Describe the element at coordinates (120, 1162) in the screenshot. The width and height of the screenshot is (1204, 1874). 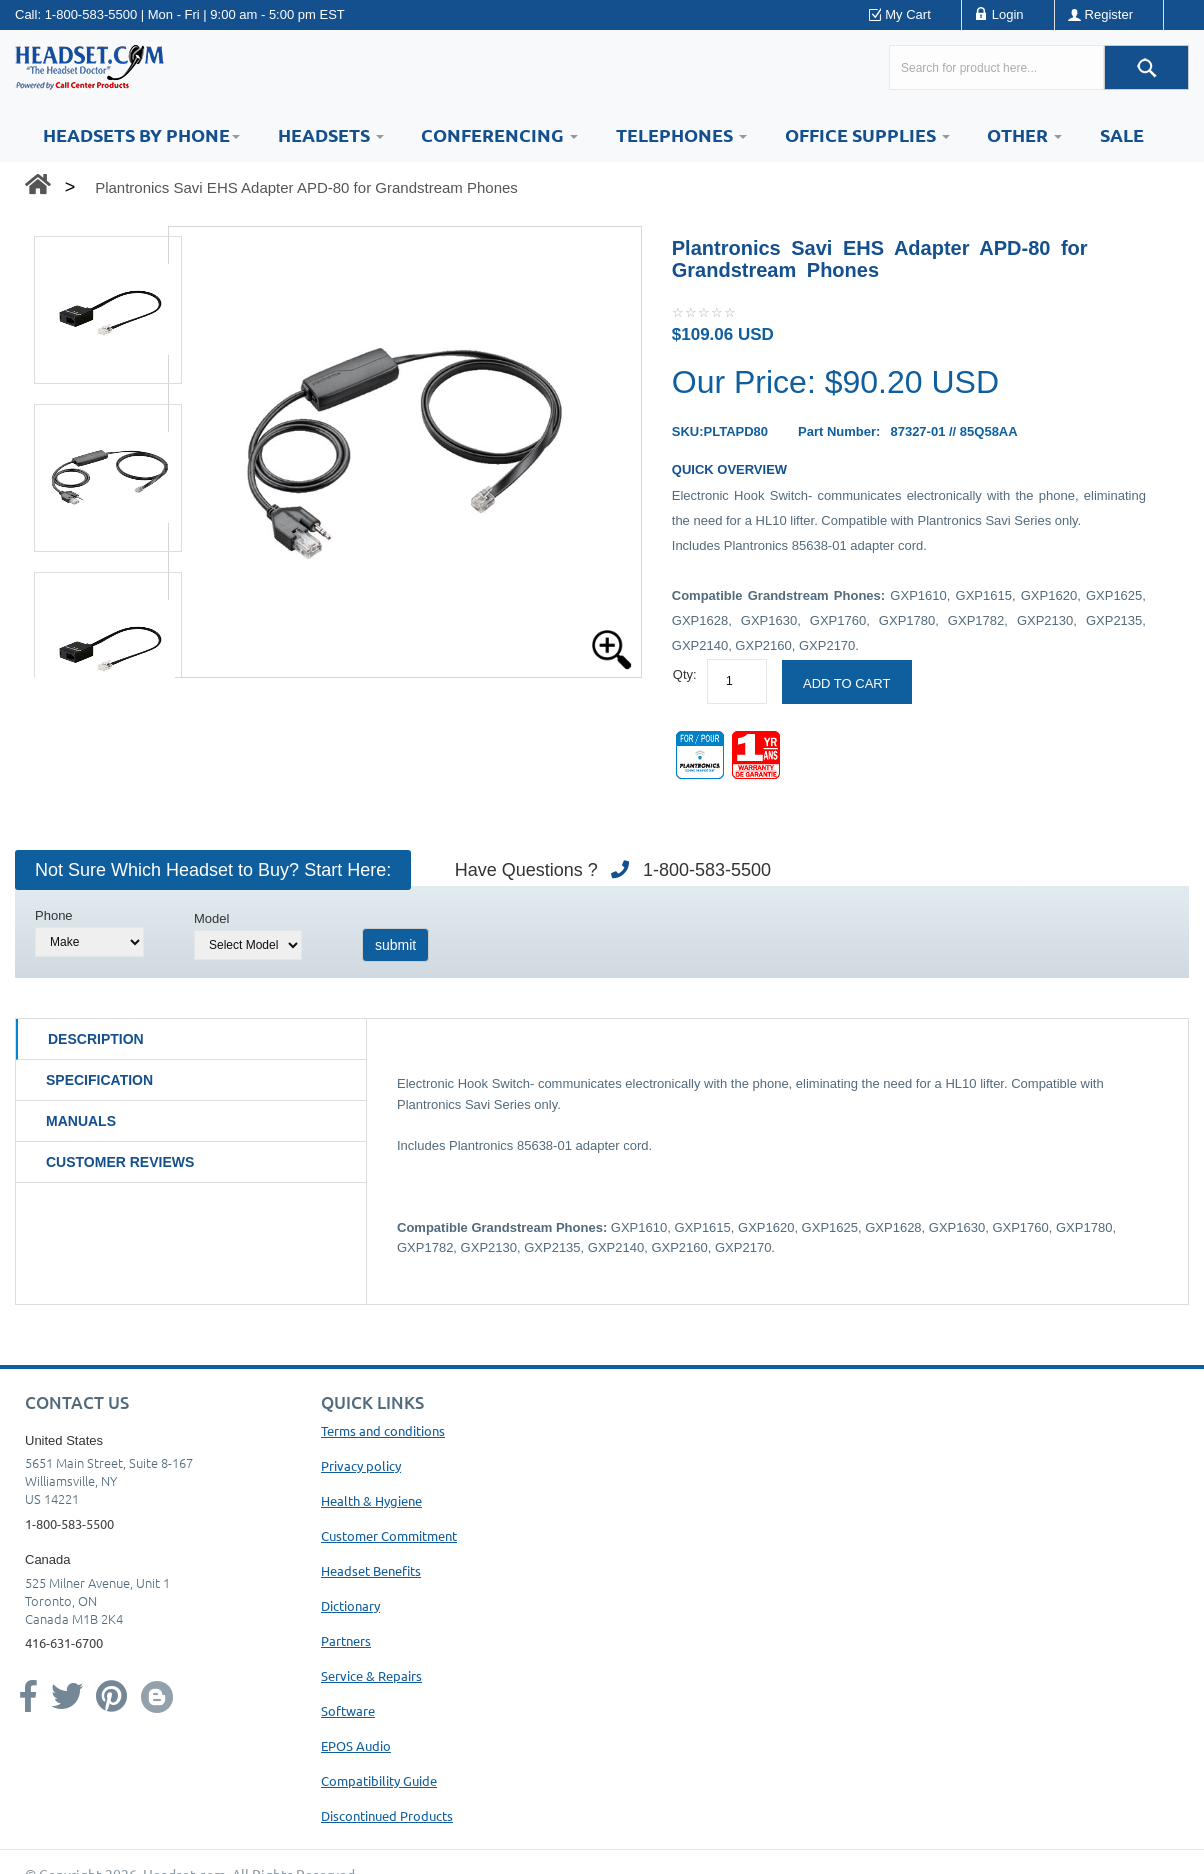
I see `Customer Reviews` at that location.